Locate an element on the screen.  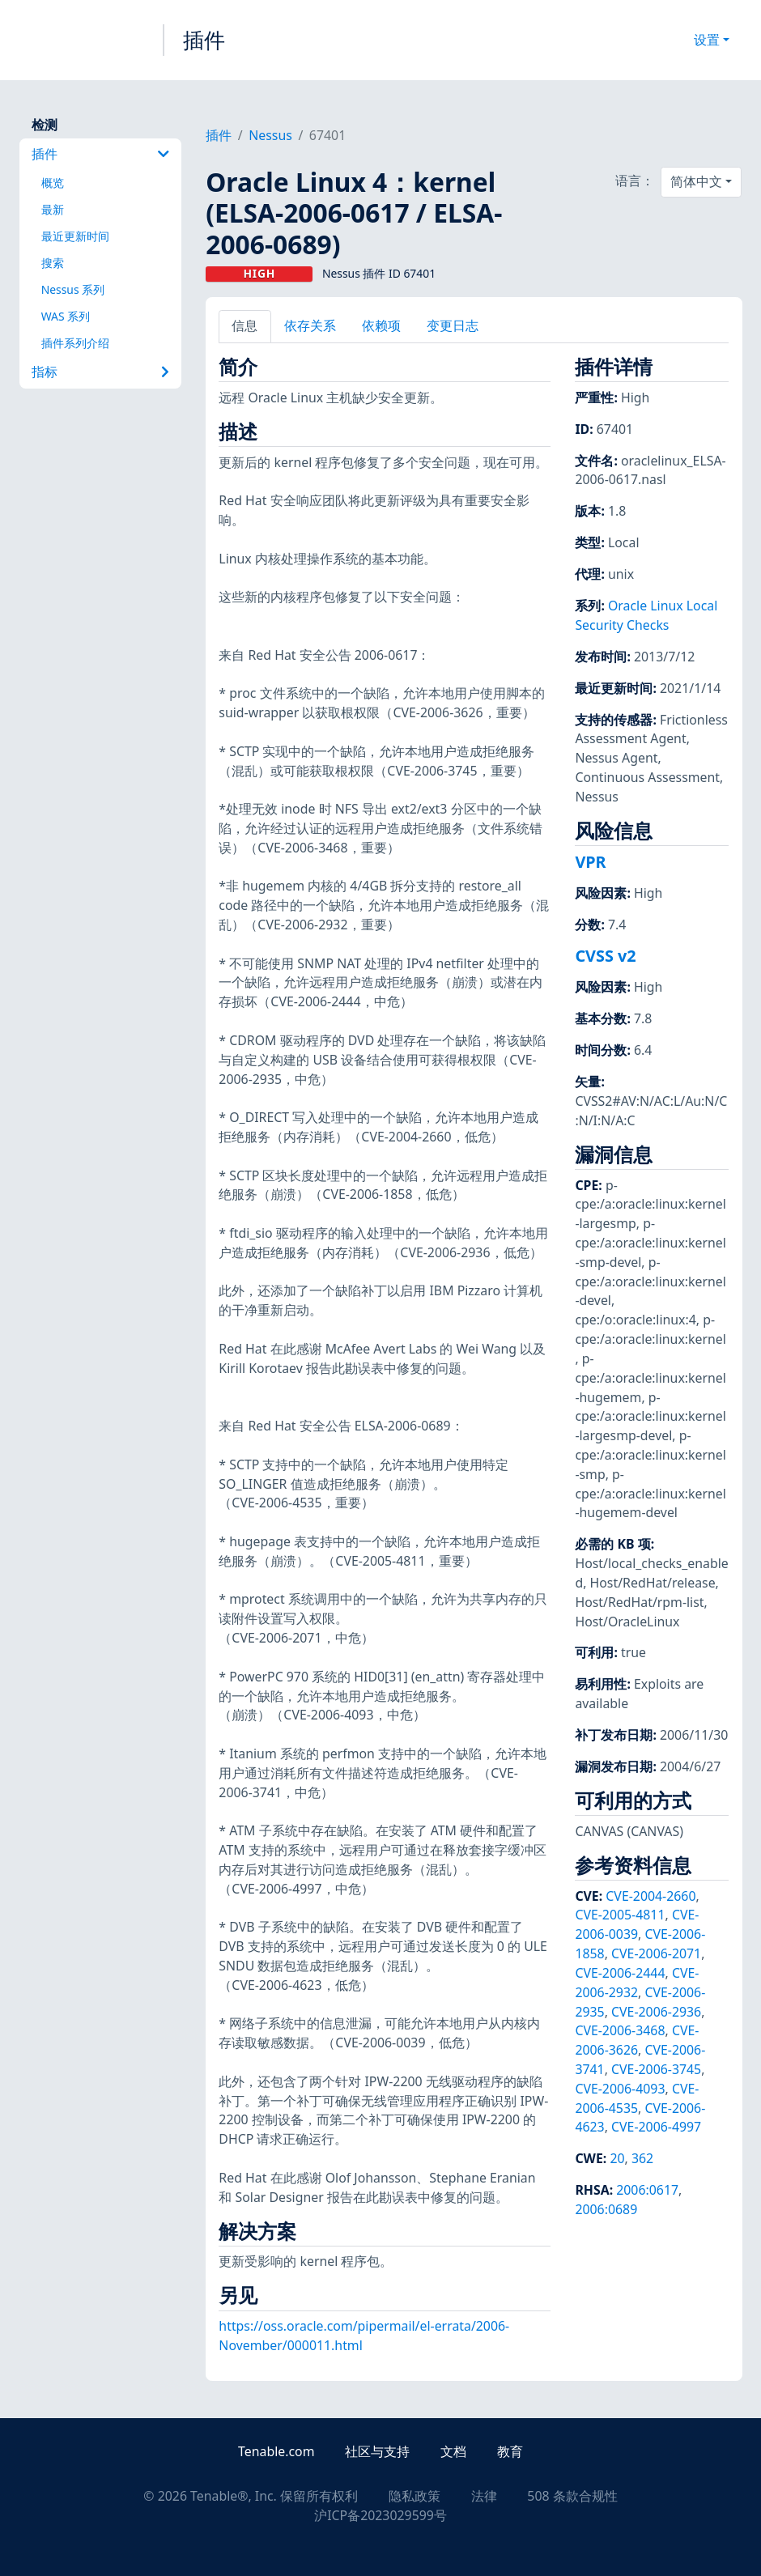
变更日志 is located at coordinates (452, 325).